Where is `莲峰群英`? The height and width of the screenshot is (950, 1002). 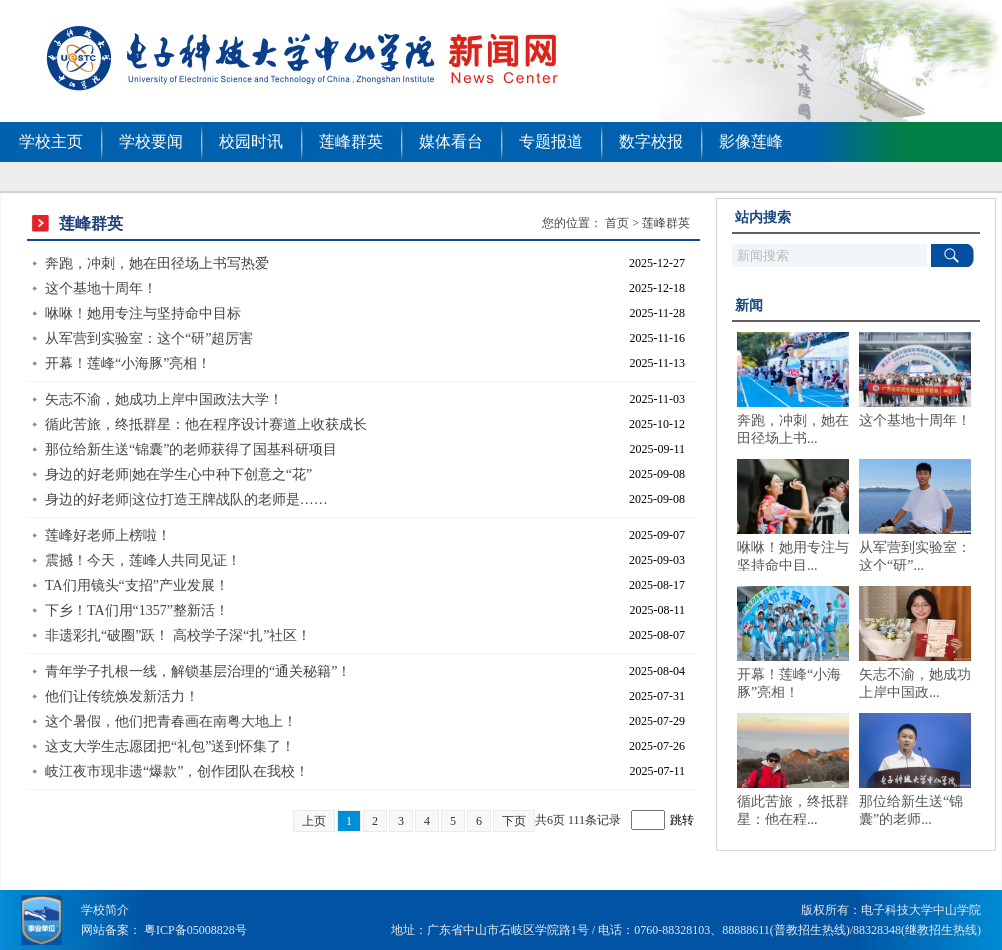
莲峰群英 is located at coordinates (351, 141).